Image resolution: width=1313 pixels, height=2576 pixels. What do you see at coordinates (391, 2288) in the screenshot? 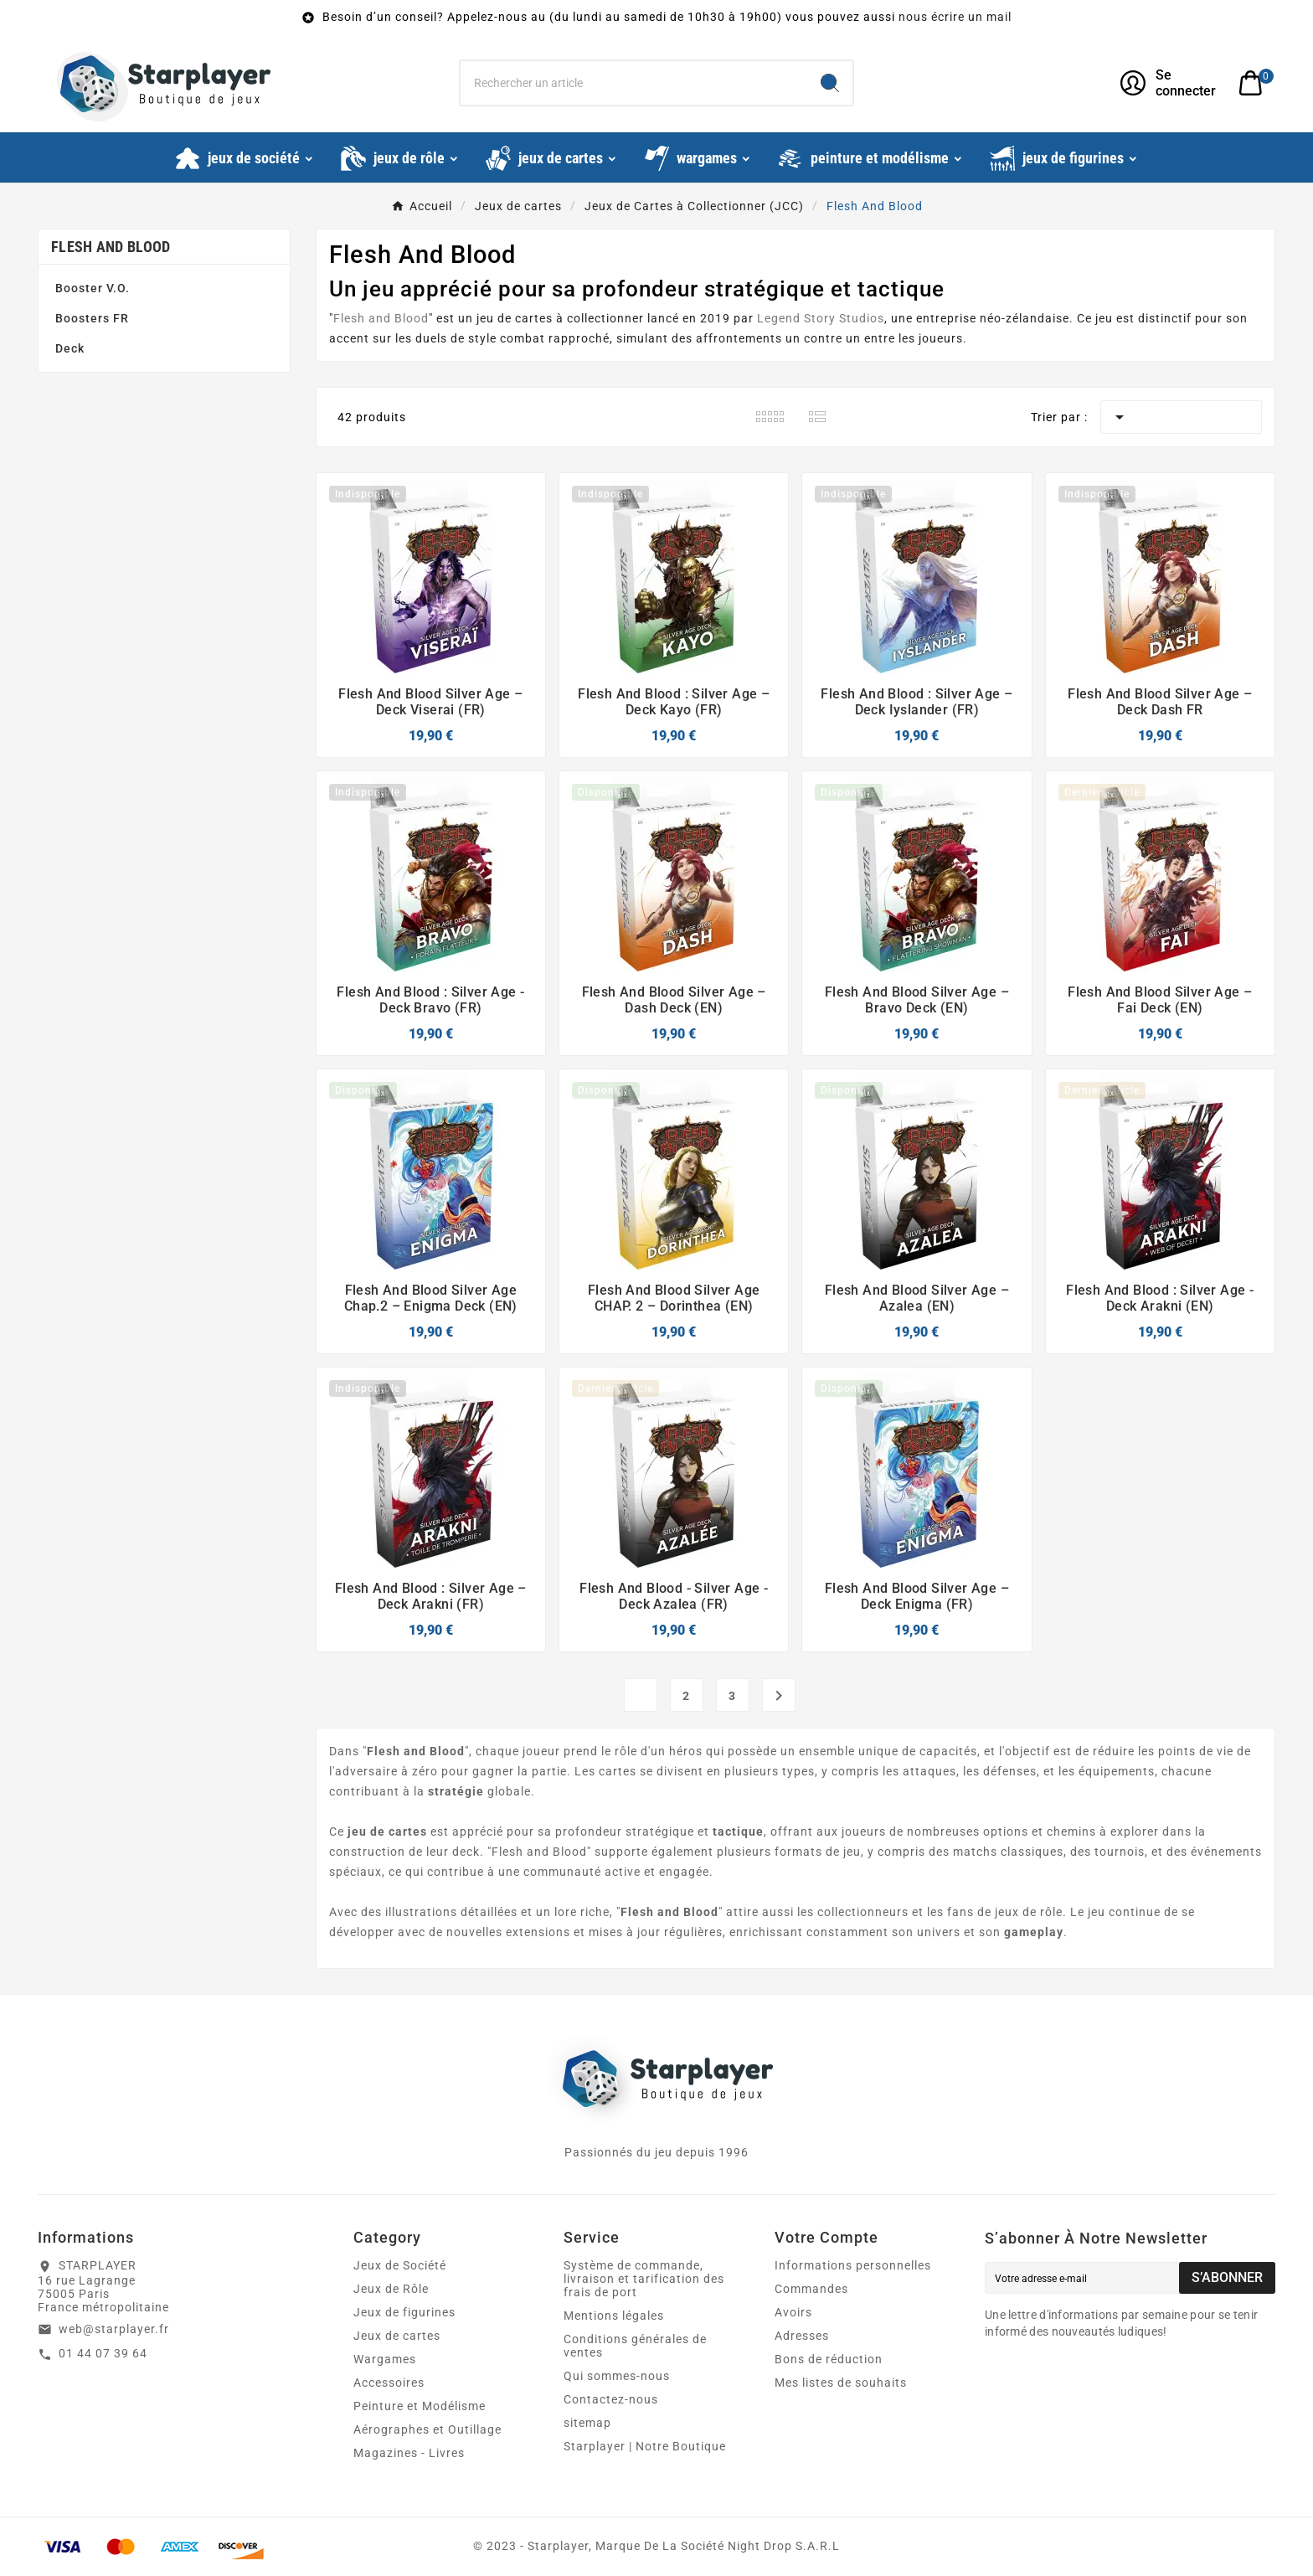
I see `Jeux de Rôle` at bounding box center [391, 2288].